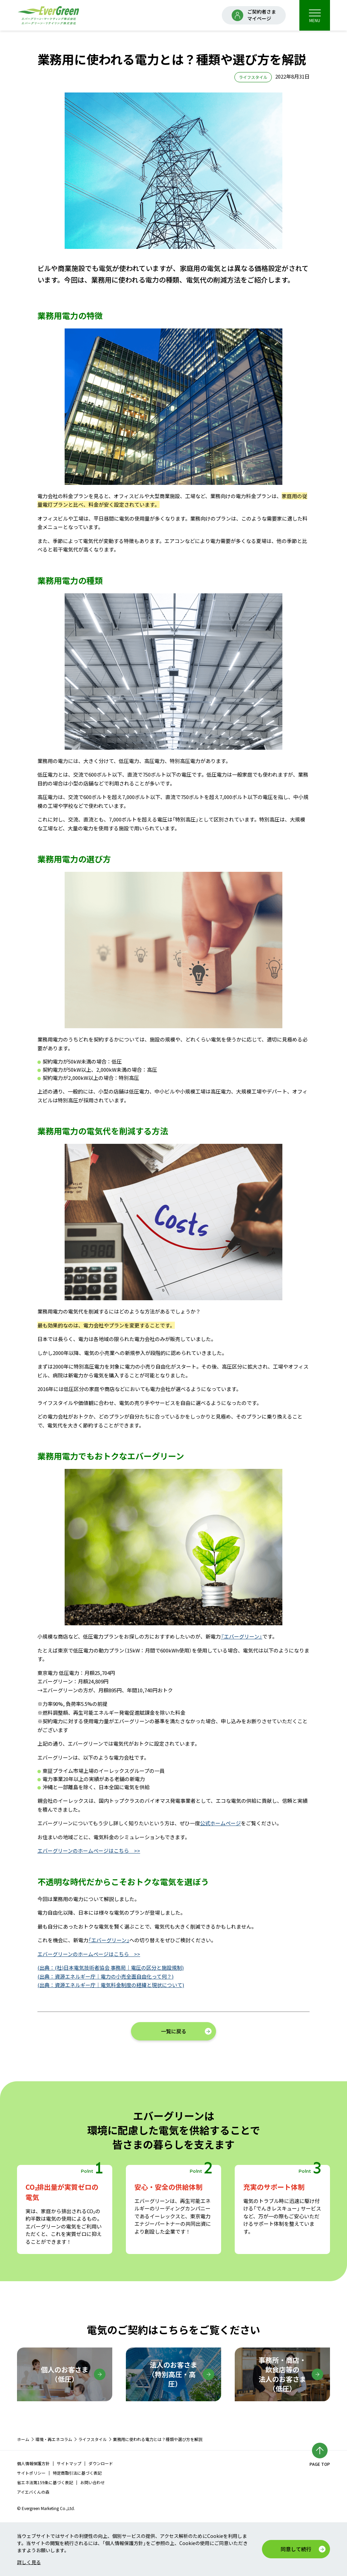  I want to click on ライフスタイル, so click(92, 2439).